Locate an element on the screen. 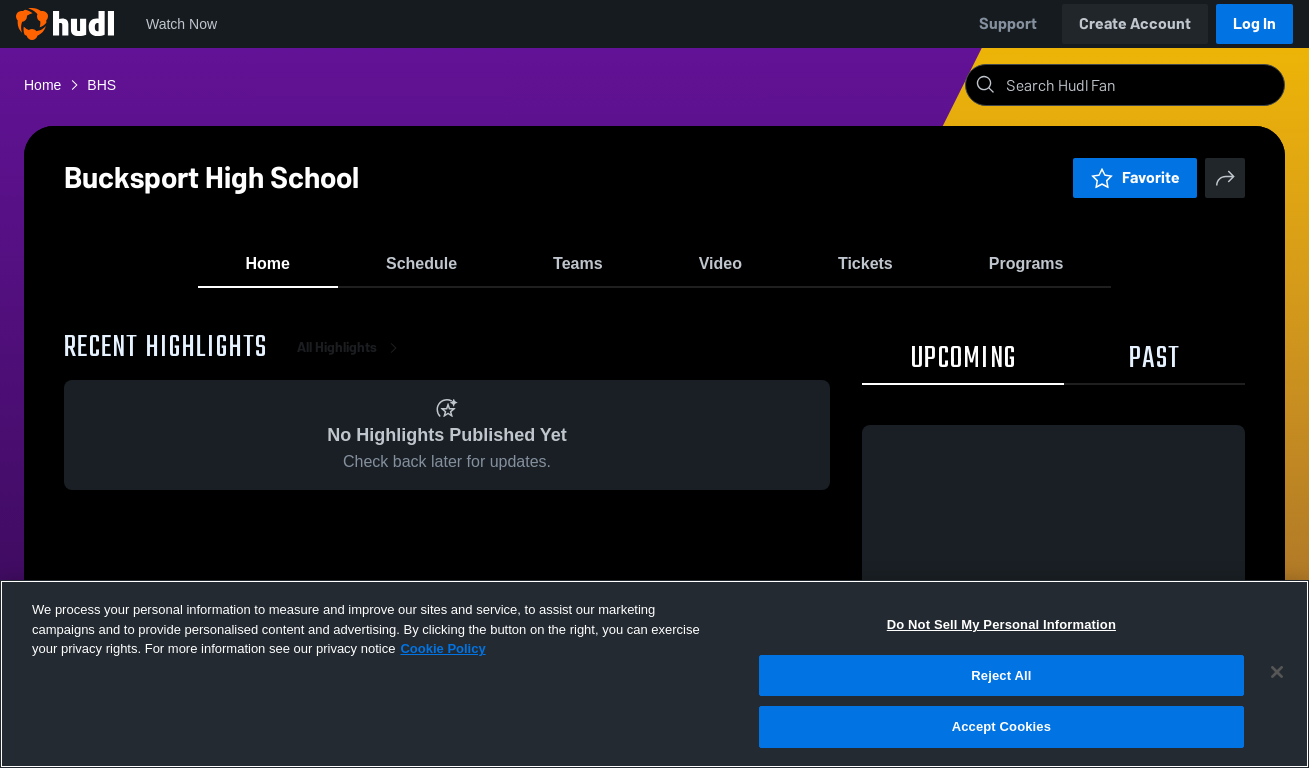 The image size is (1309, 768). All Highlights is located at coordinates (351, 359).